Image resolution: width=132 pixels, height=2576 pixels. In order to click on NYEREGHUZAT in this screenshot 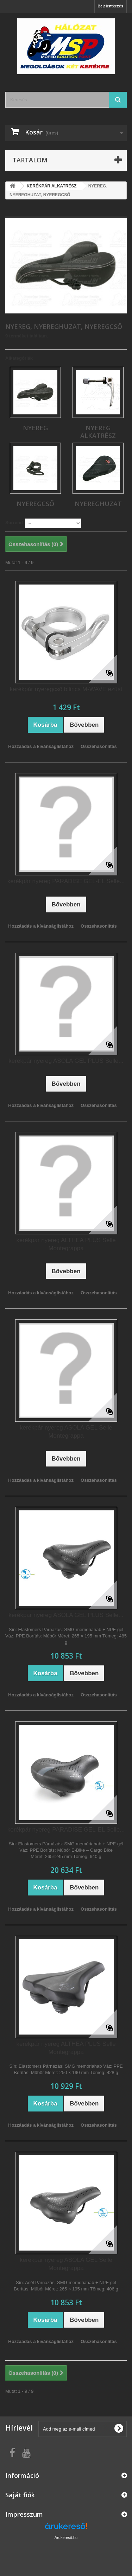, I will do `click(98, 503)`.